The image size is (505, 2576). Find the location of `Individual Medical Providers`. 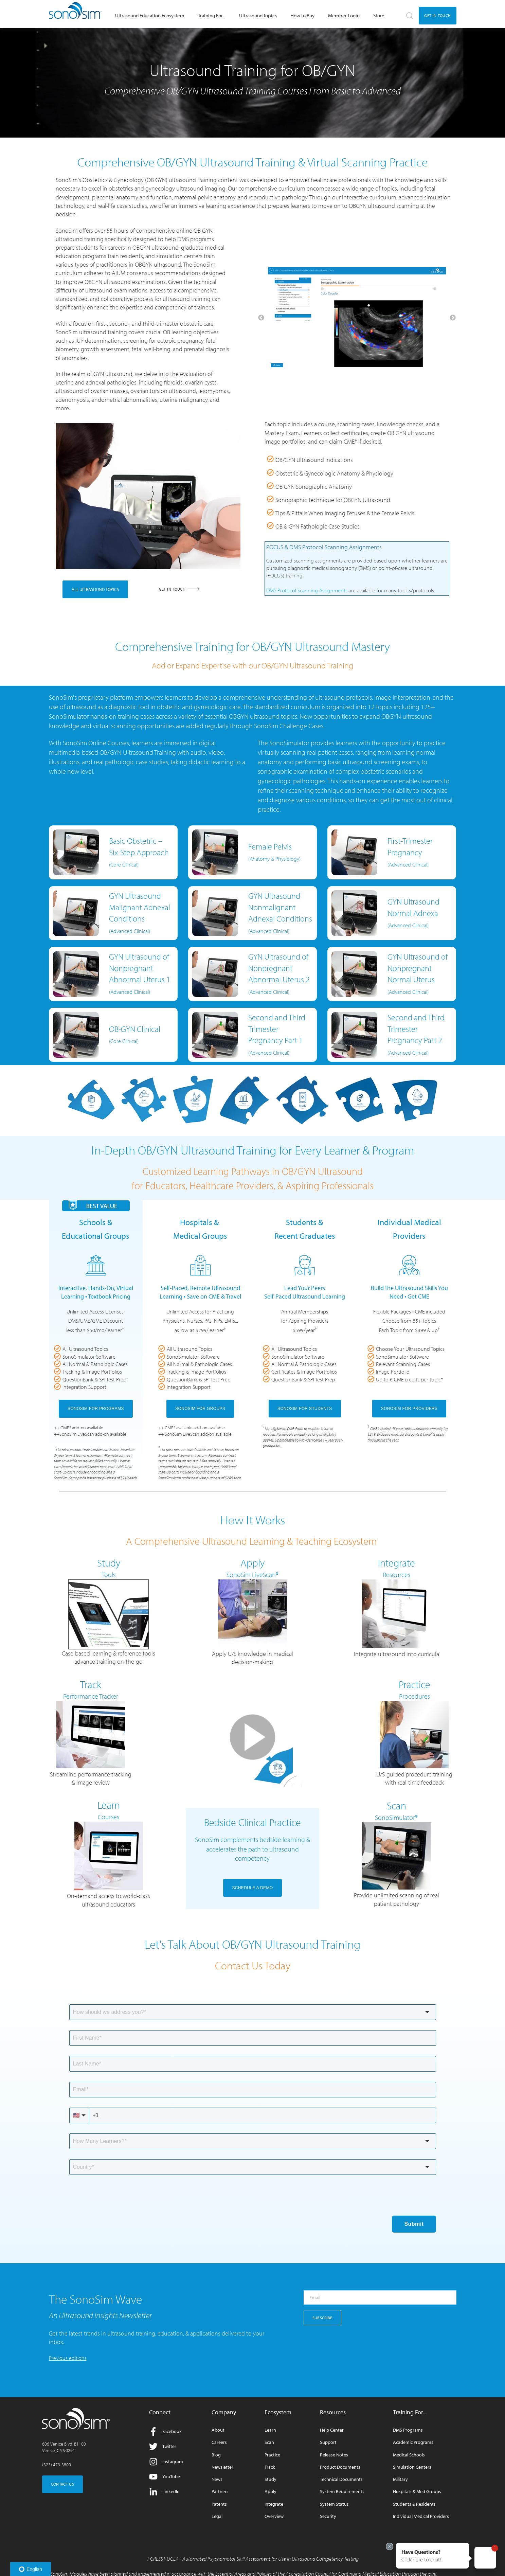

Individual Medical Providers is located at coordinates (421, 2516).